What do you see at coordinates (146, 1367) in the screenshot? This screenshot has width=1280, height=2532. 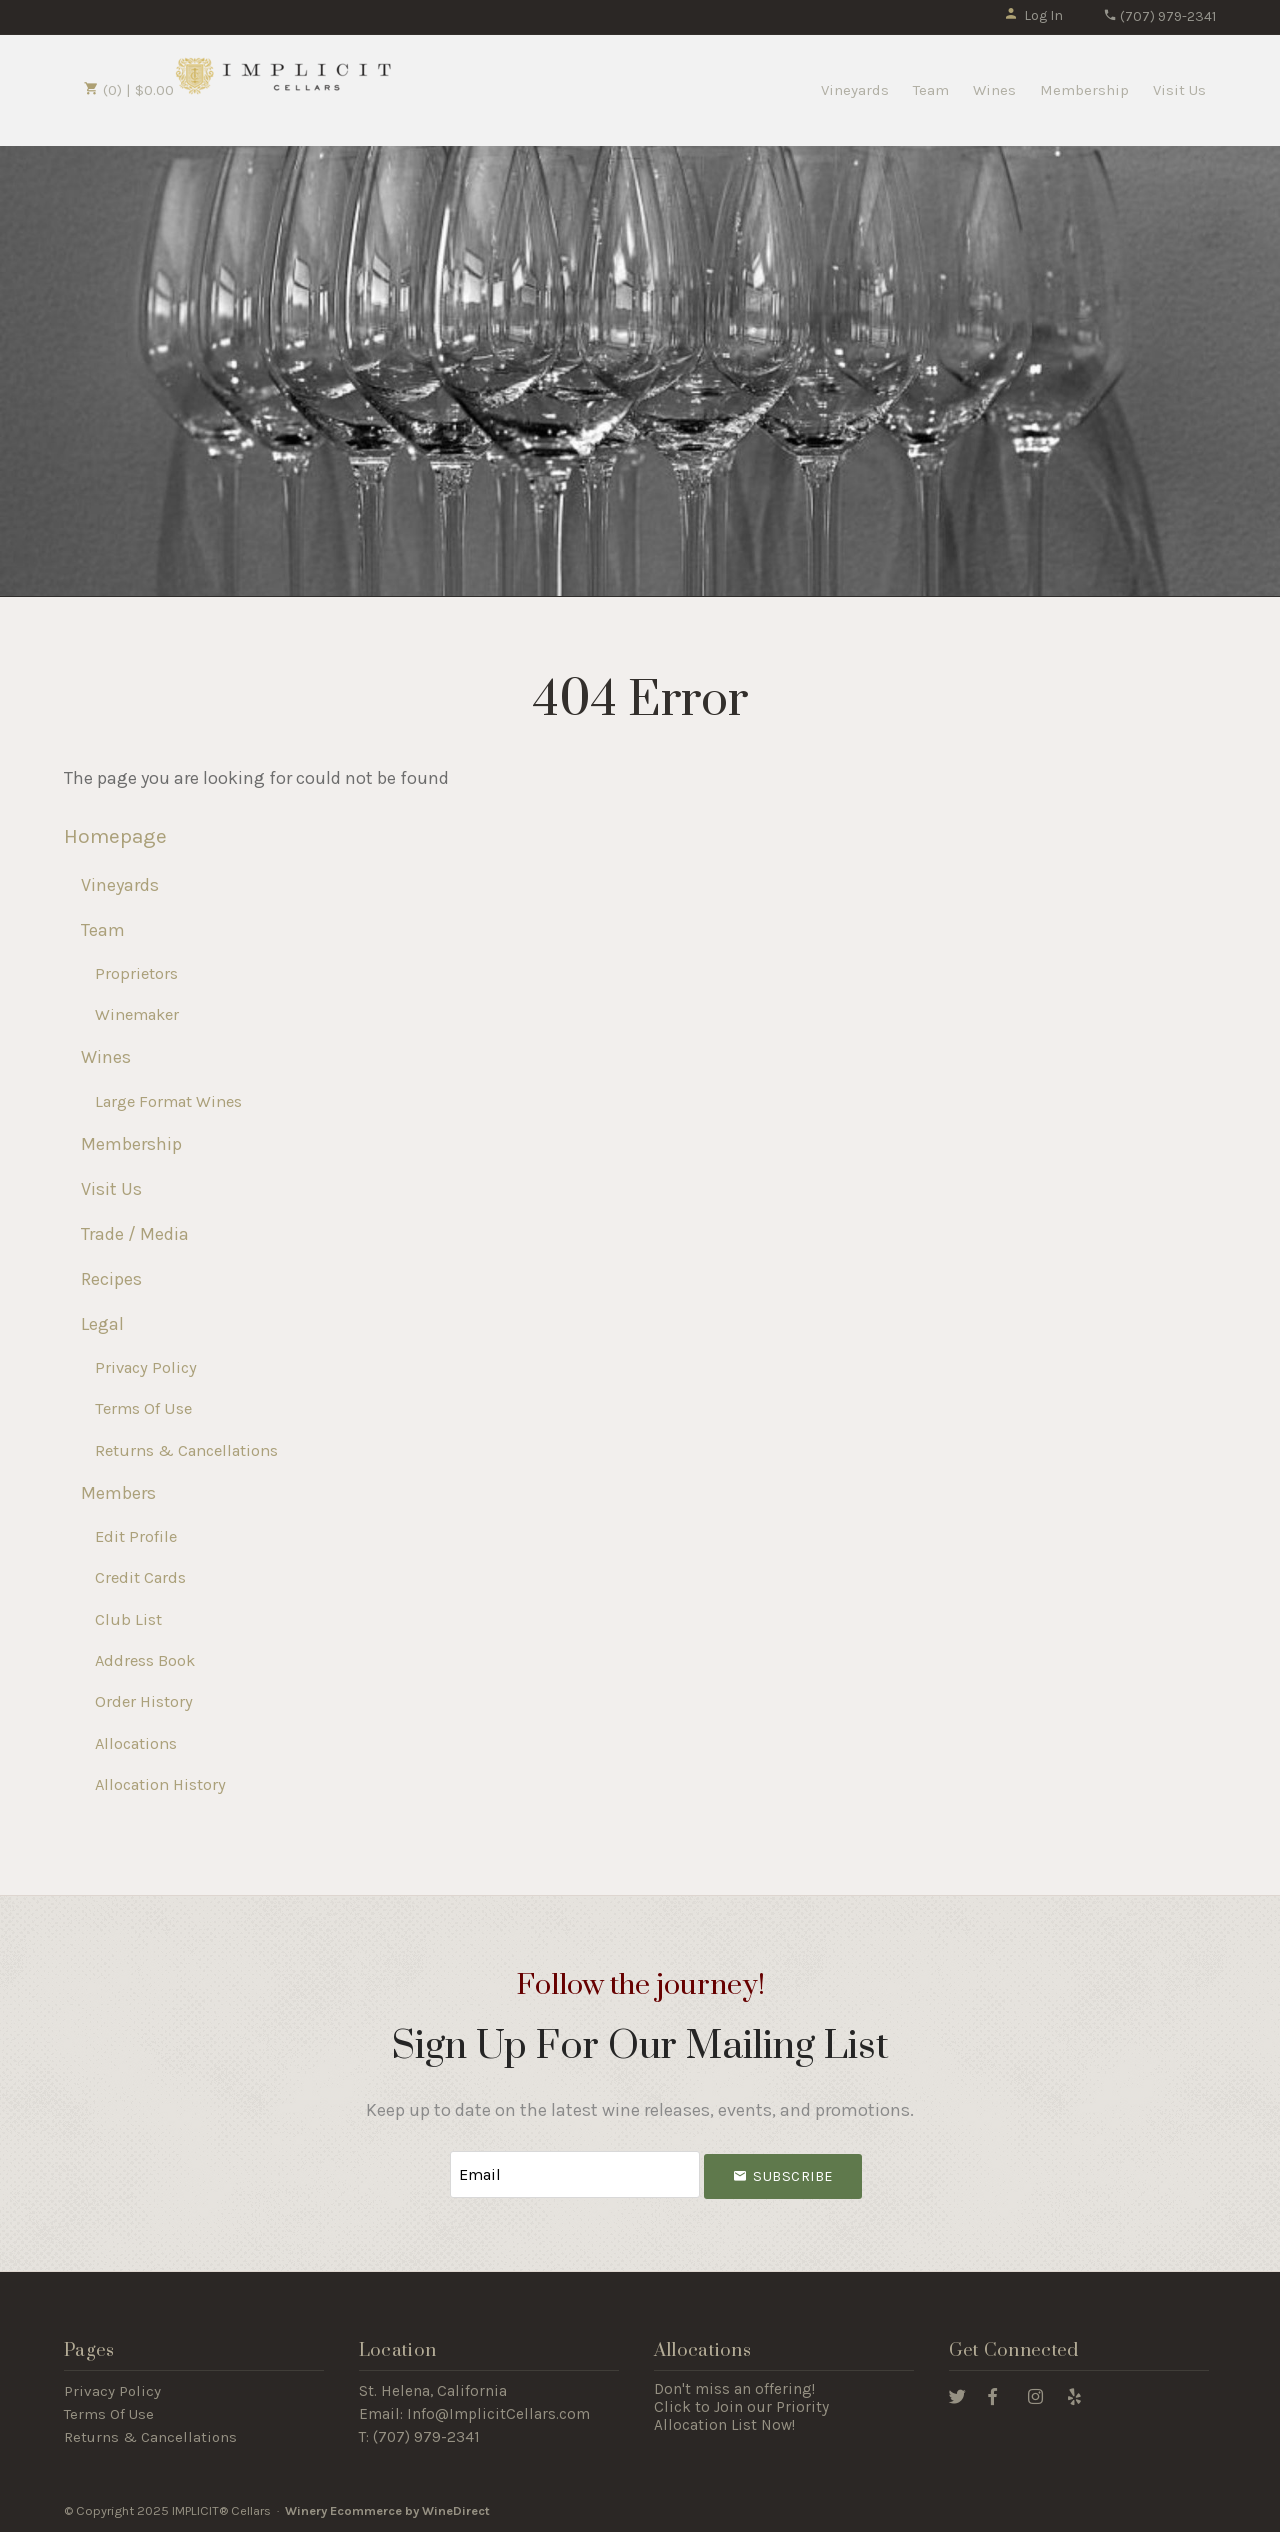 I see `Privacy Policy` at bounding box center [146, 1367].